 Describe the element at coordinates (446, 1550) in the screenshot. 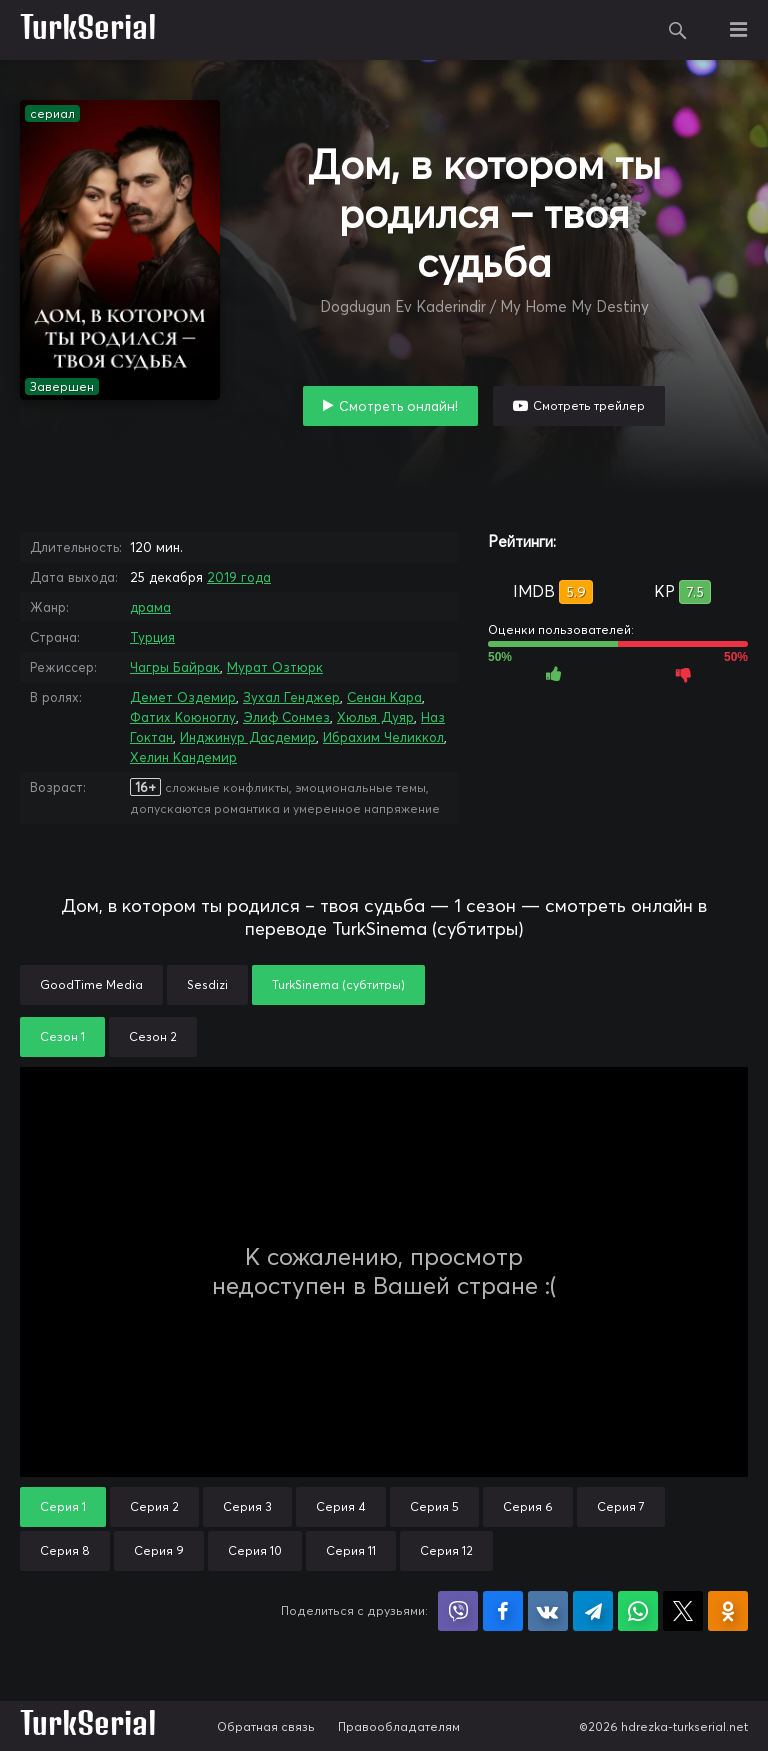

I see `Серия 12` at that location.